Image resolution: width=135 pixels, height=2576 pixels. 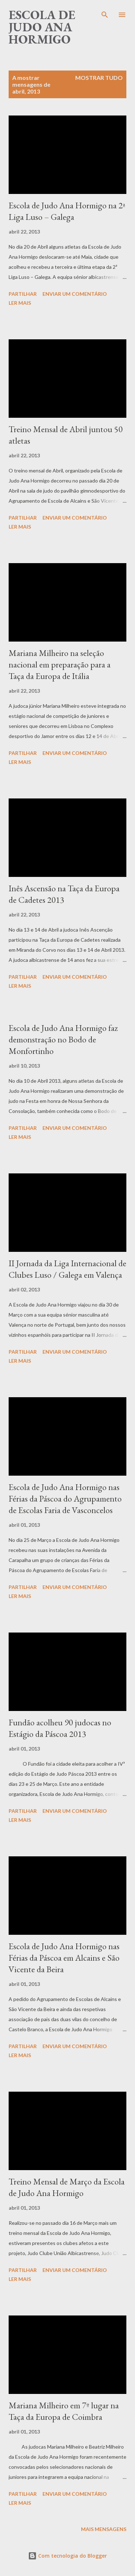 I want to click on Enviar um comentário, so click(x=74, y=294).